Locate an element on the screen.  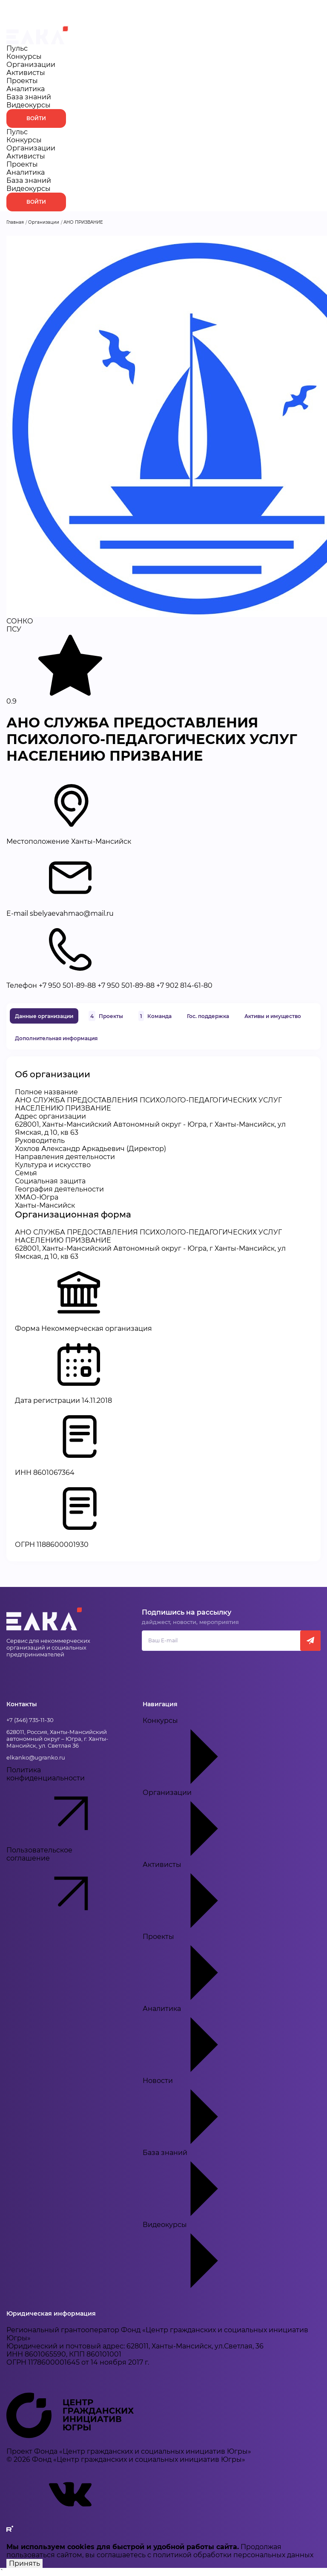
+7 902 814-61-80 is located at coordinates (184, 985).